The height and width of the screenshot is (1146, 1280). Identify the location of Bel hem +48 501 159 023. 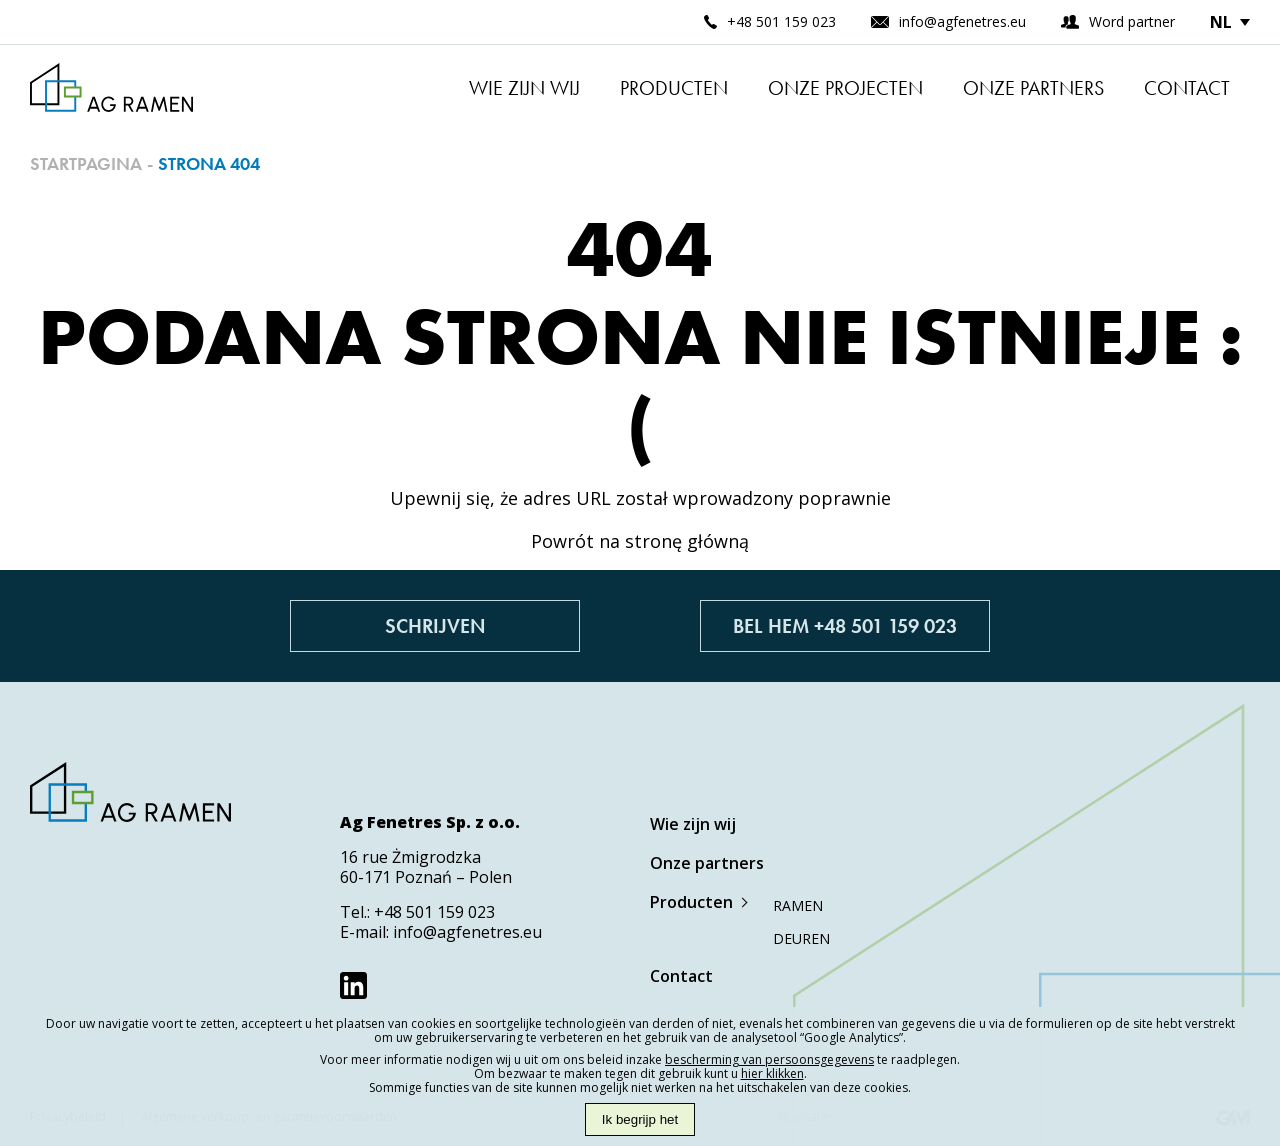
(845, 626).